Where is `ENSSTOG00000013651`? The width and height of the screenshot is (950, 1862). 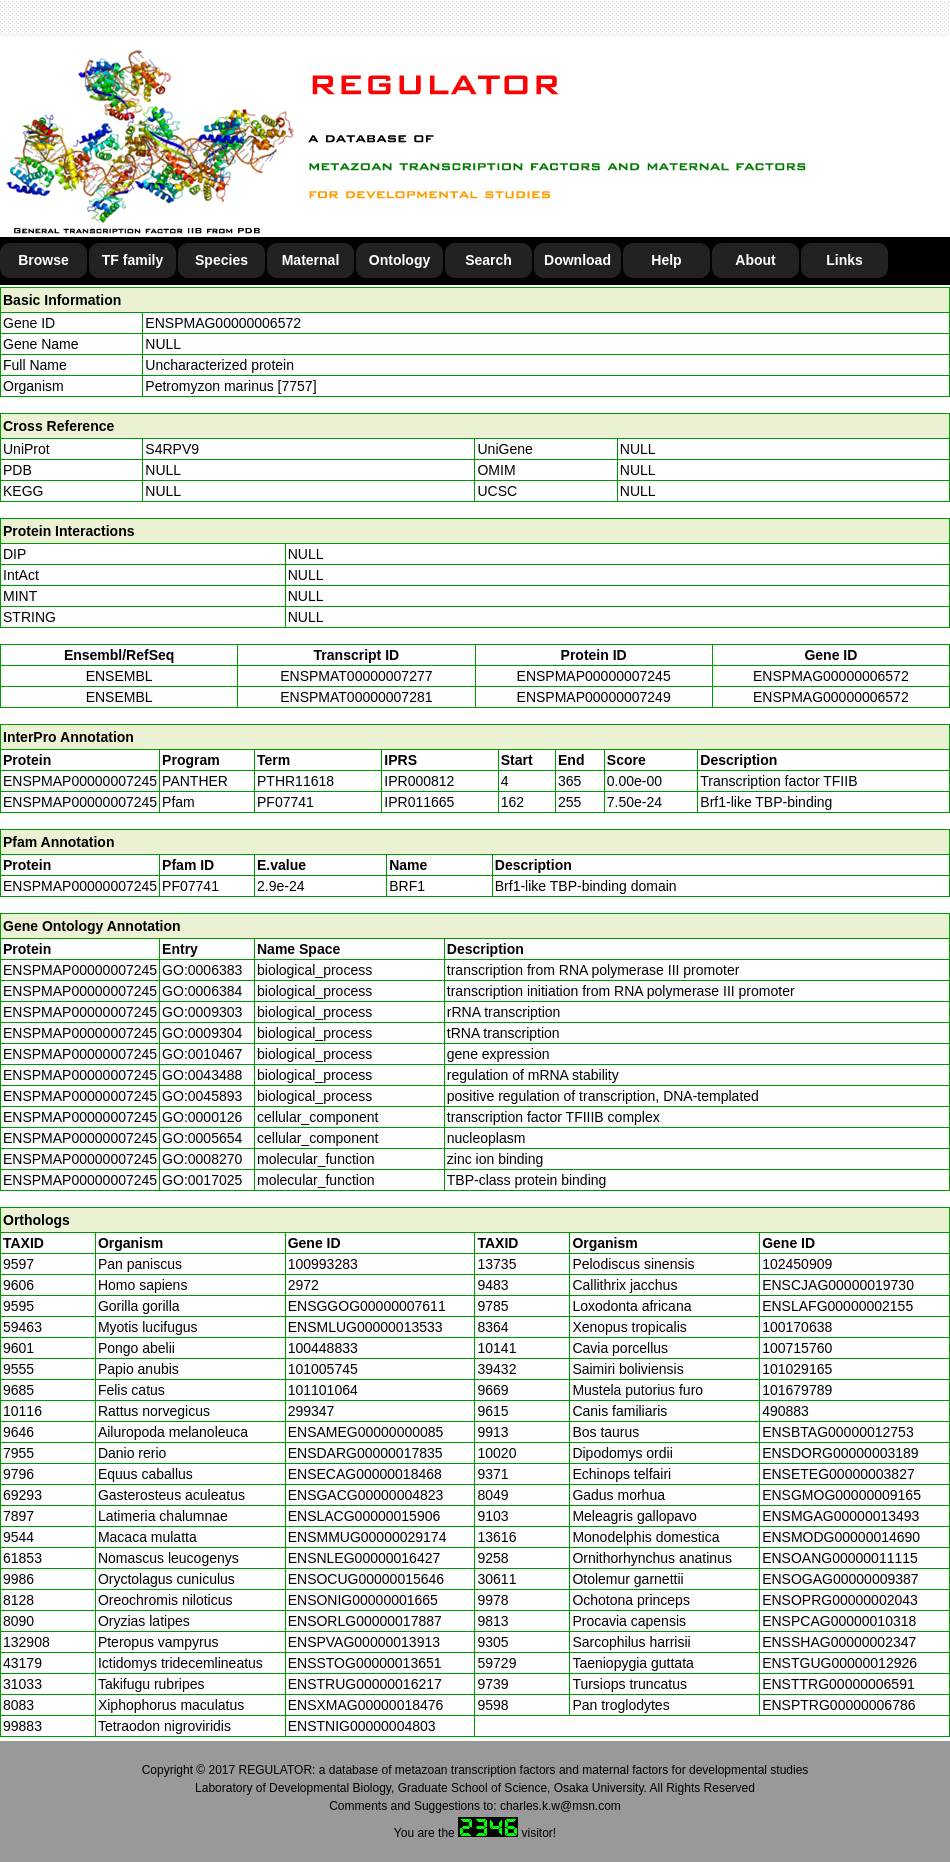
ENSSTOG00000013651 is located at coordinates (365, 1663).